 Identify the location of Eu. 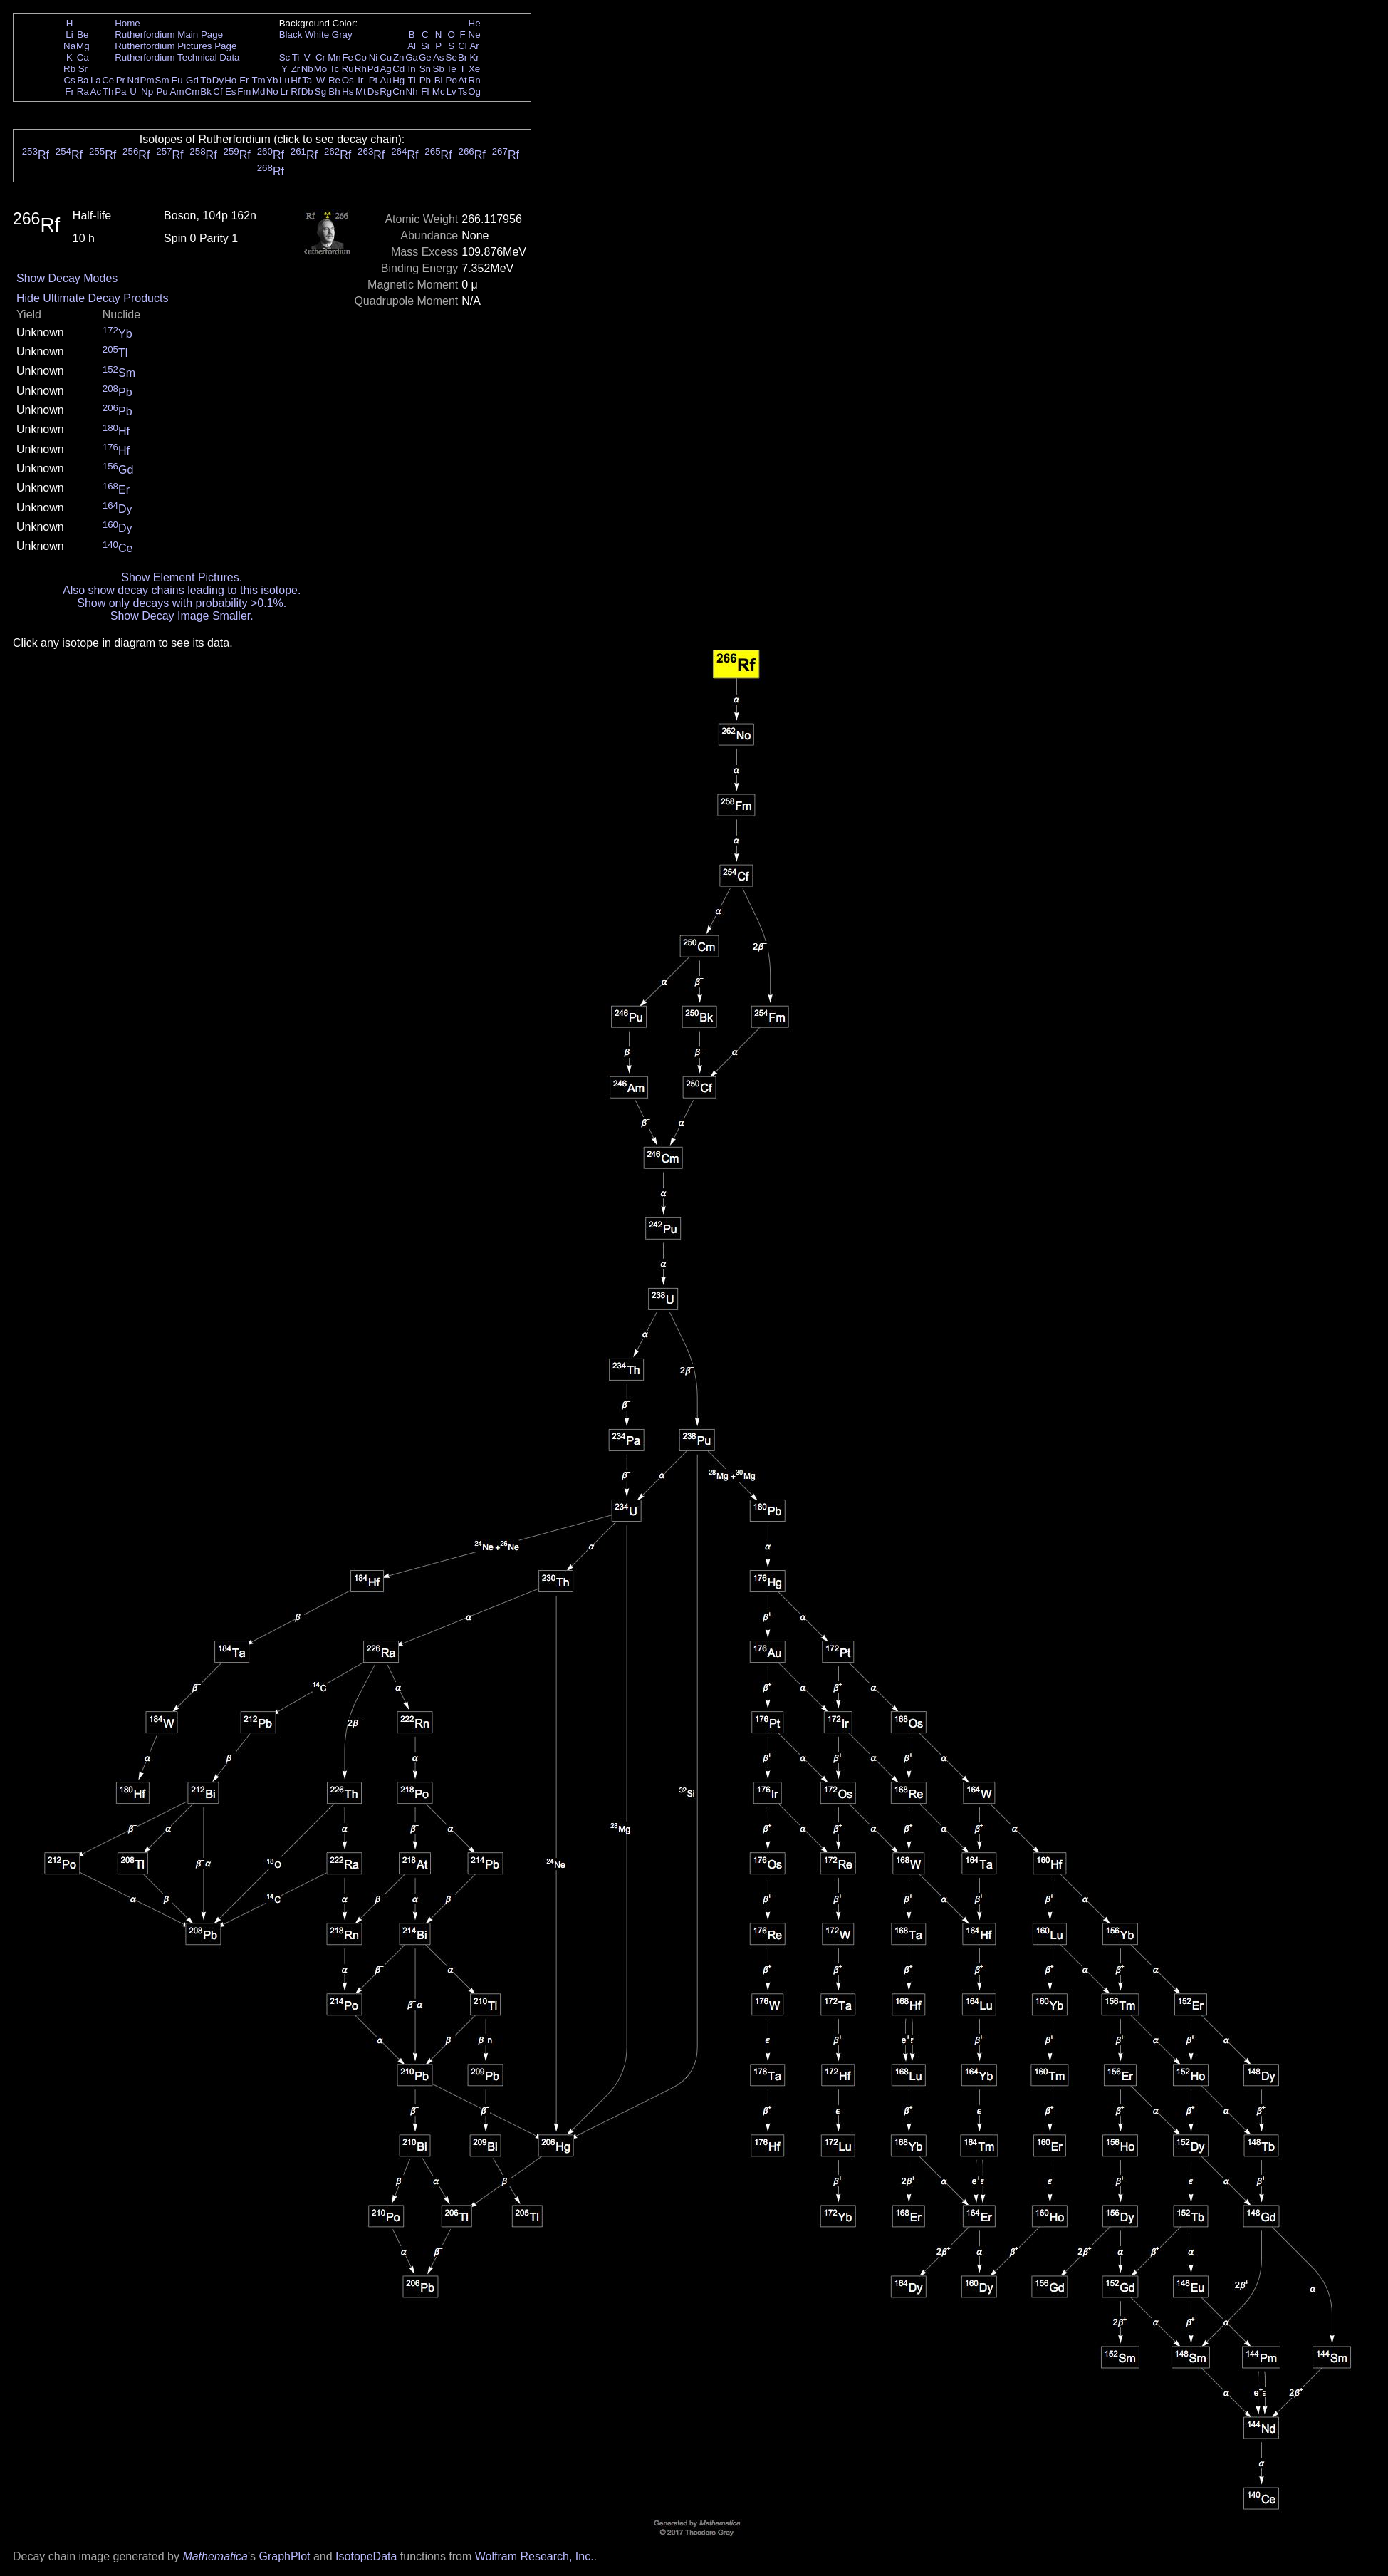
(176, 80).